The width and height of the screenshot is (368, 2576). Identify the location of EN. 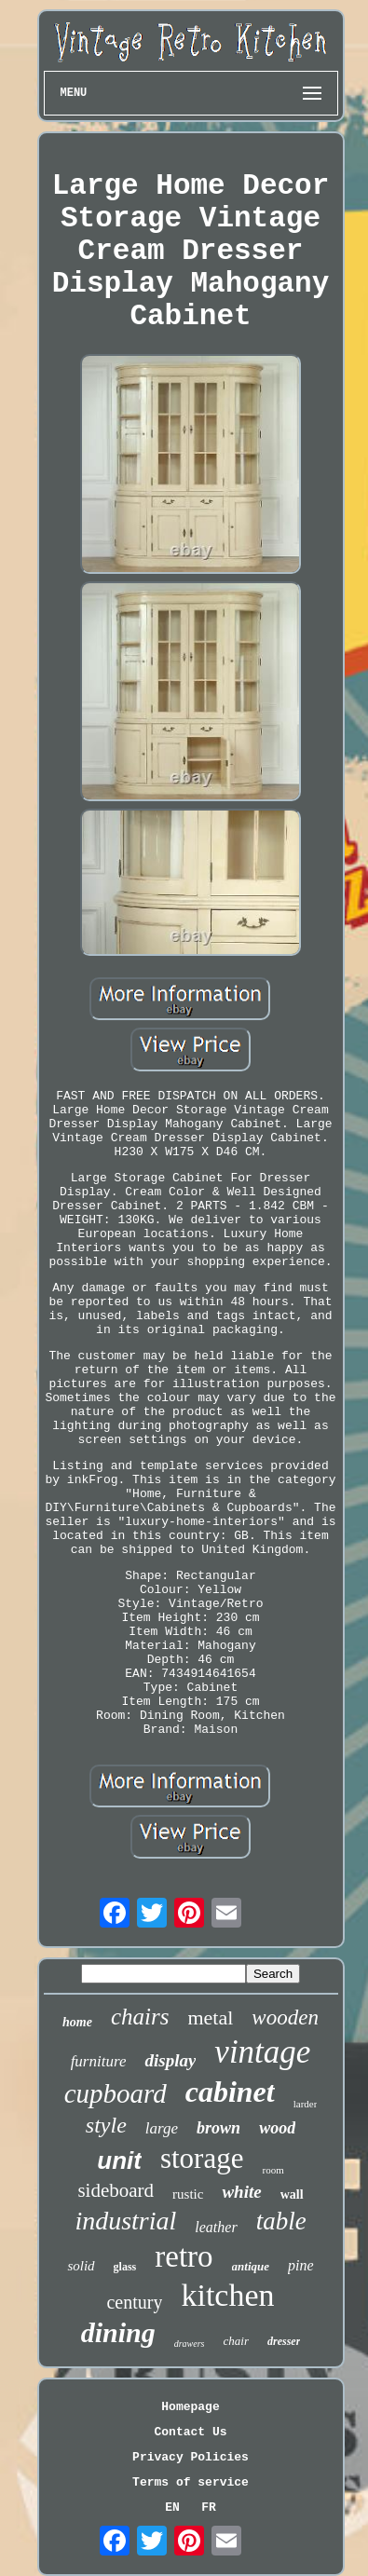
(172, 2508).